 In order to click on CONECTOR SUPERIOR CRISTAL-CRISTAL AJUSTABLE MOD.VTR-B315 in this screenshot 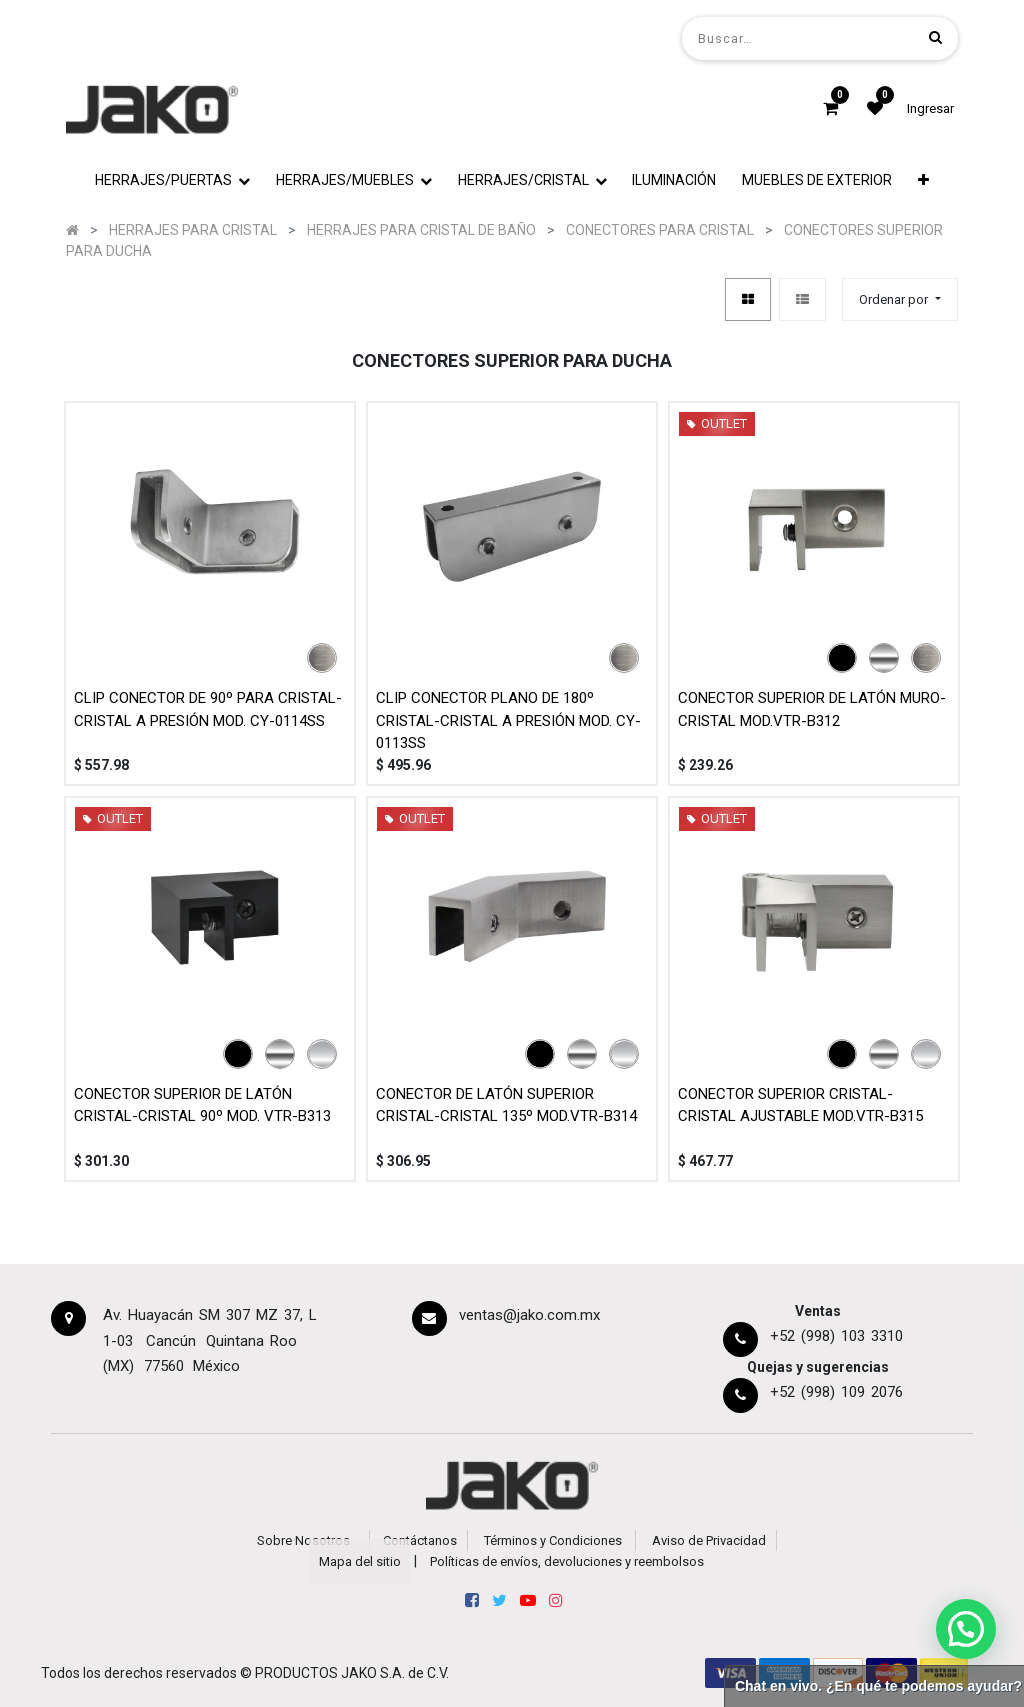, I will do `click(800, 1105)`.